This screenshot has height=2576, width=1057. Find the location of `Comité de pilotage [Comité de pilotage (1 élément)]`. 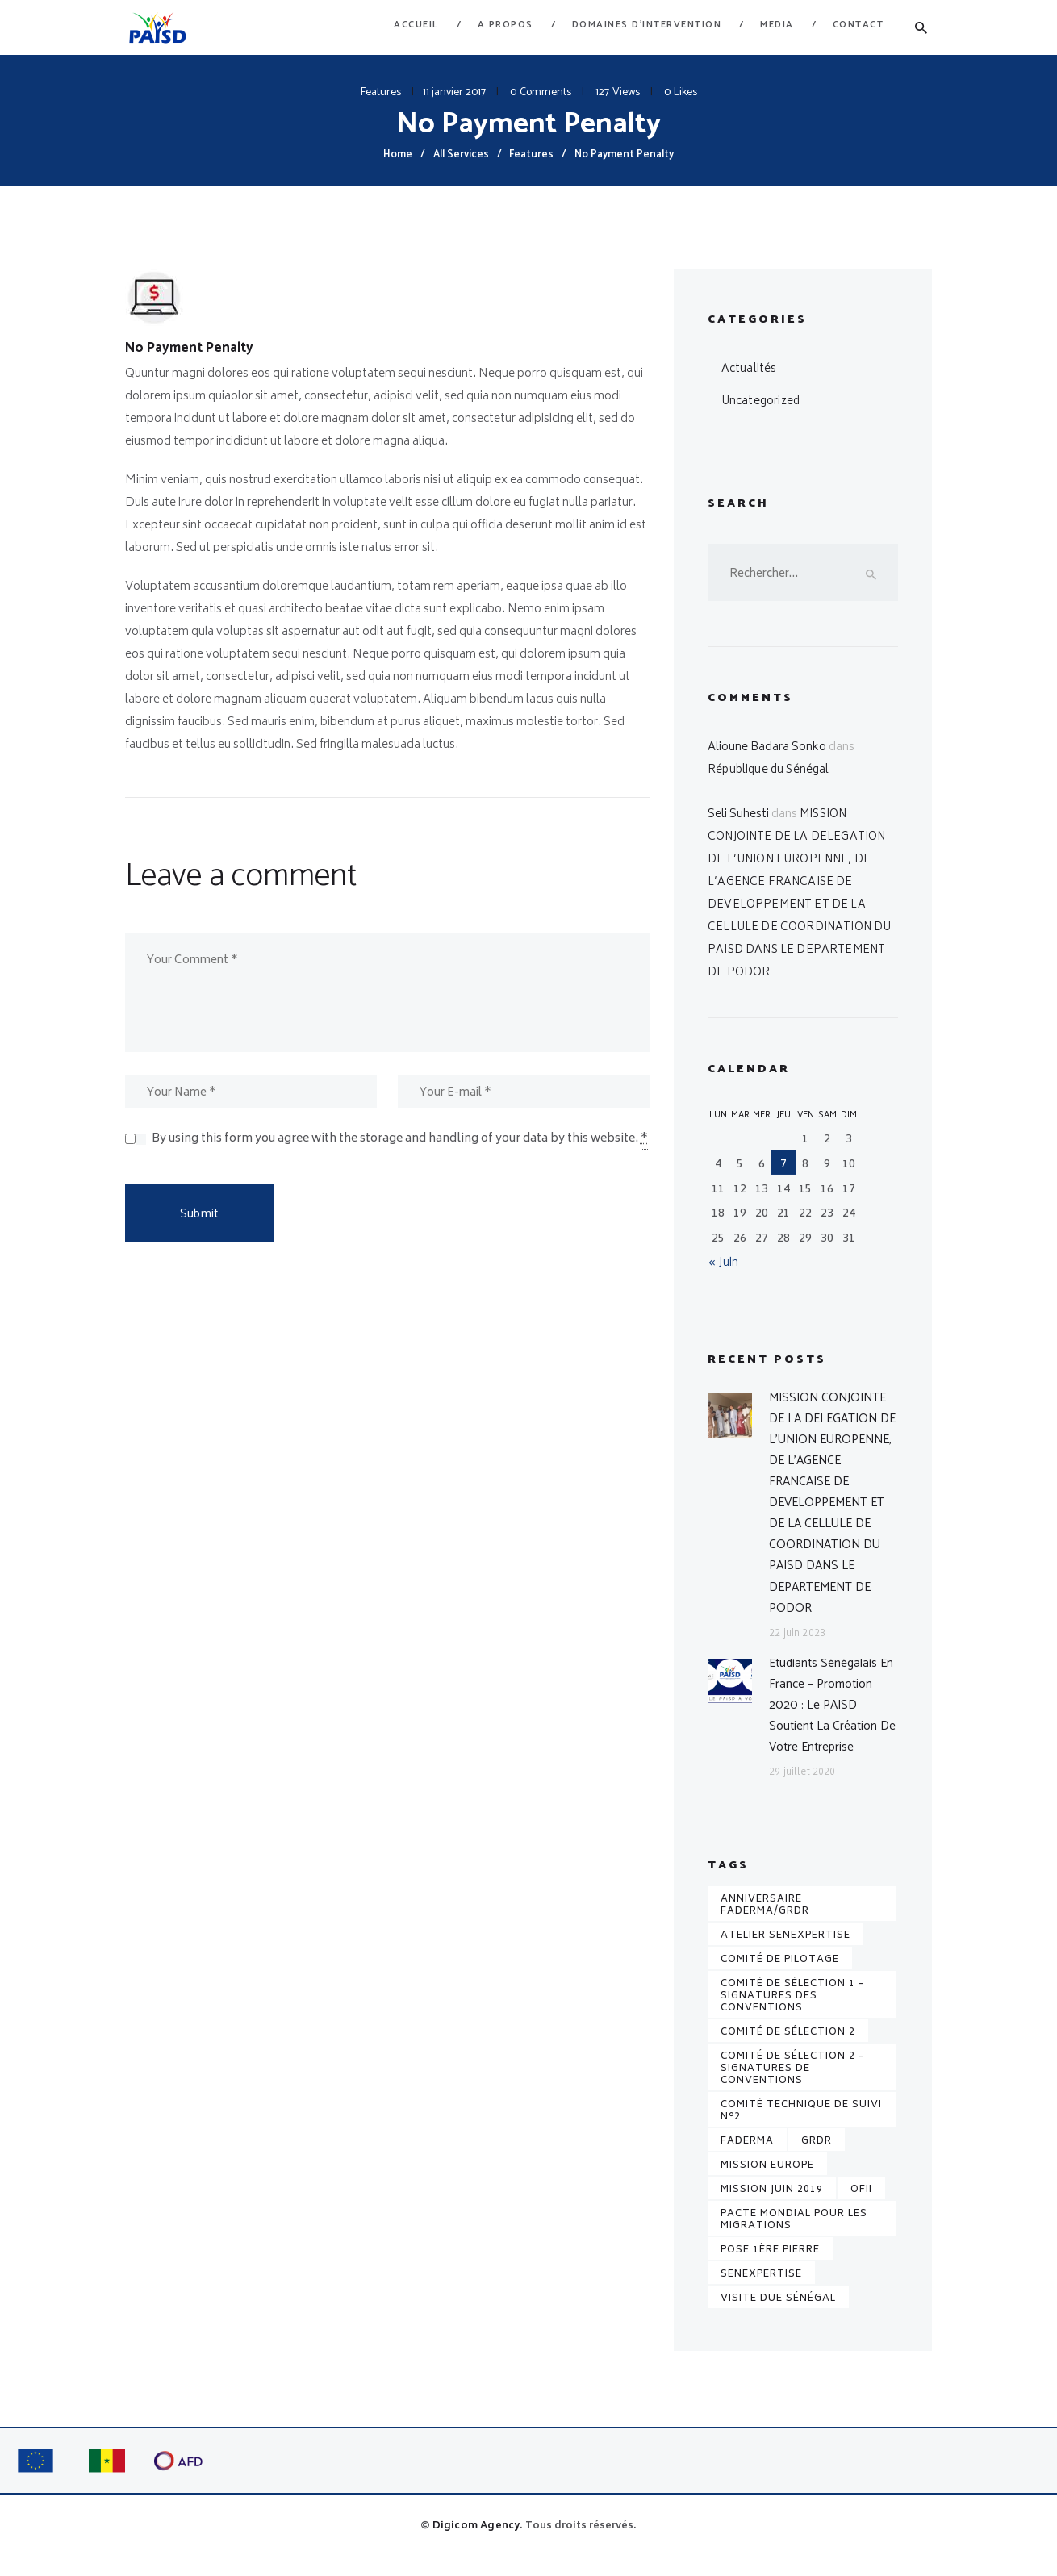

Comité de pilotage [Comité de pilotage (1 élément)] is located at coordinates (780, 1976).